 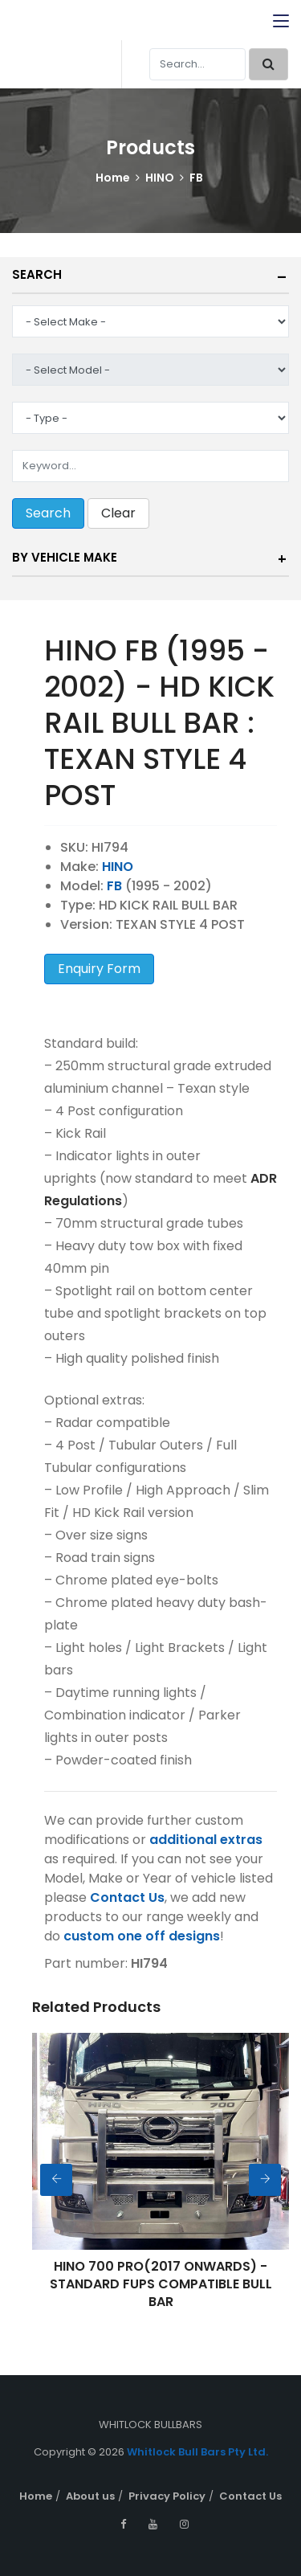 I want to click on Enquiry Form, so click(x=99, y=968).